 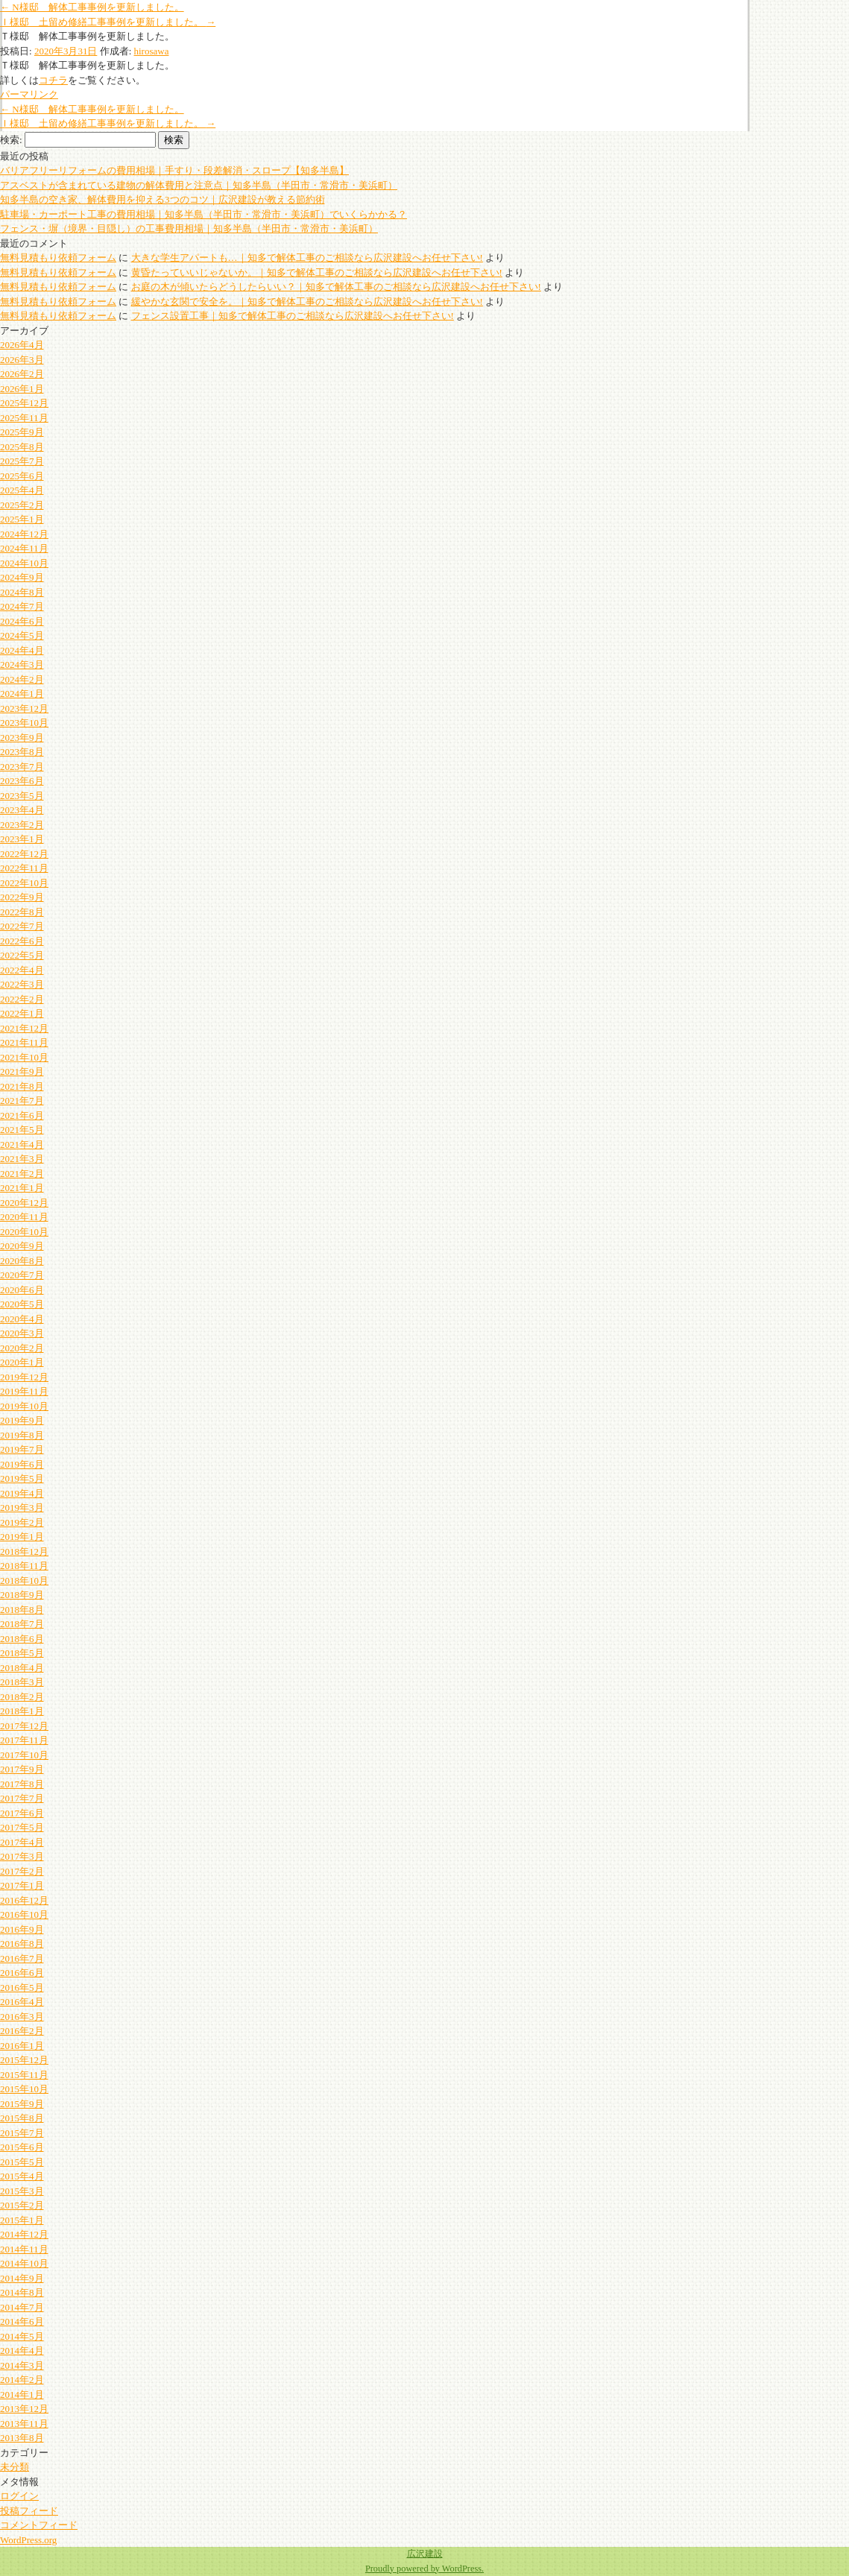 What do you see at coordinates (22, 373) in the screenshot?
I see `2026年2月` at bounding box center [22, 373].